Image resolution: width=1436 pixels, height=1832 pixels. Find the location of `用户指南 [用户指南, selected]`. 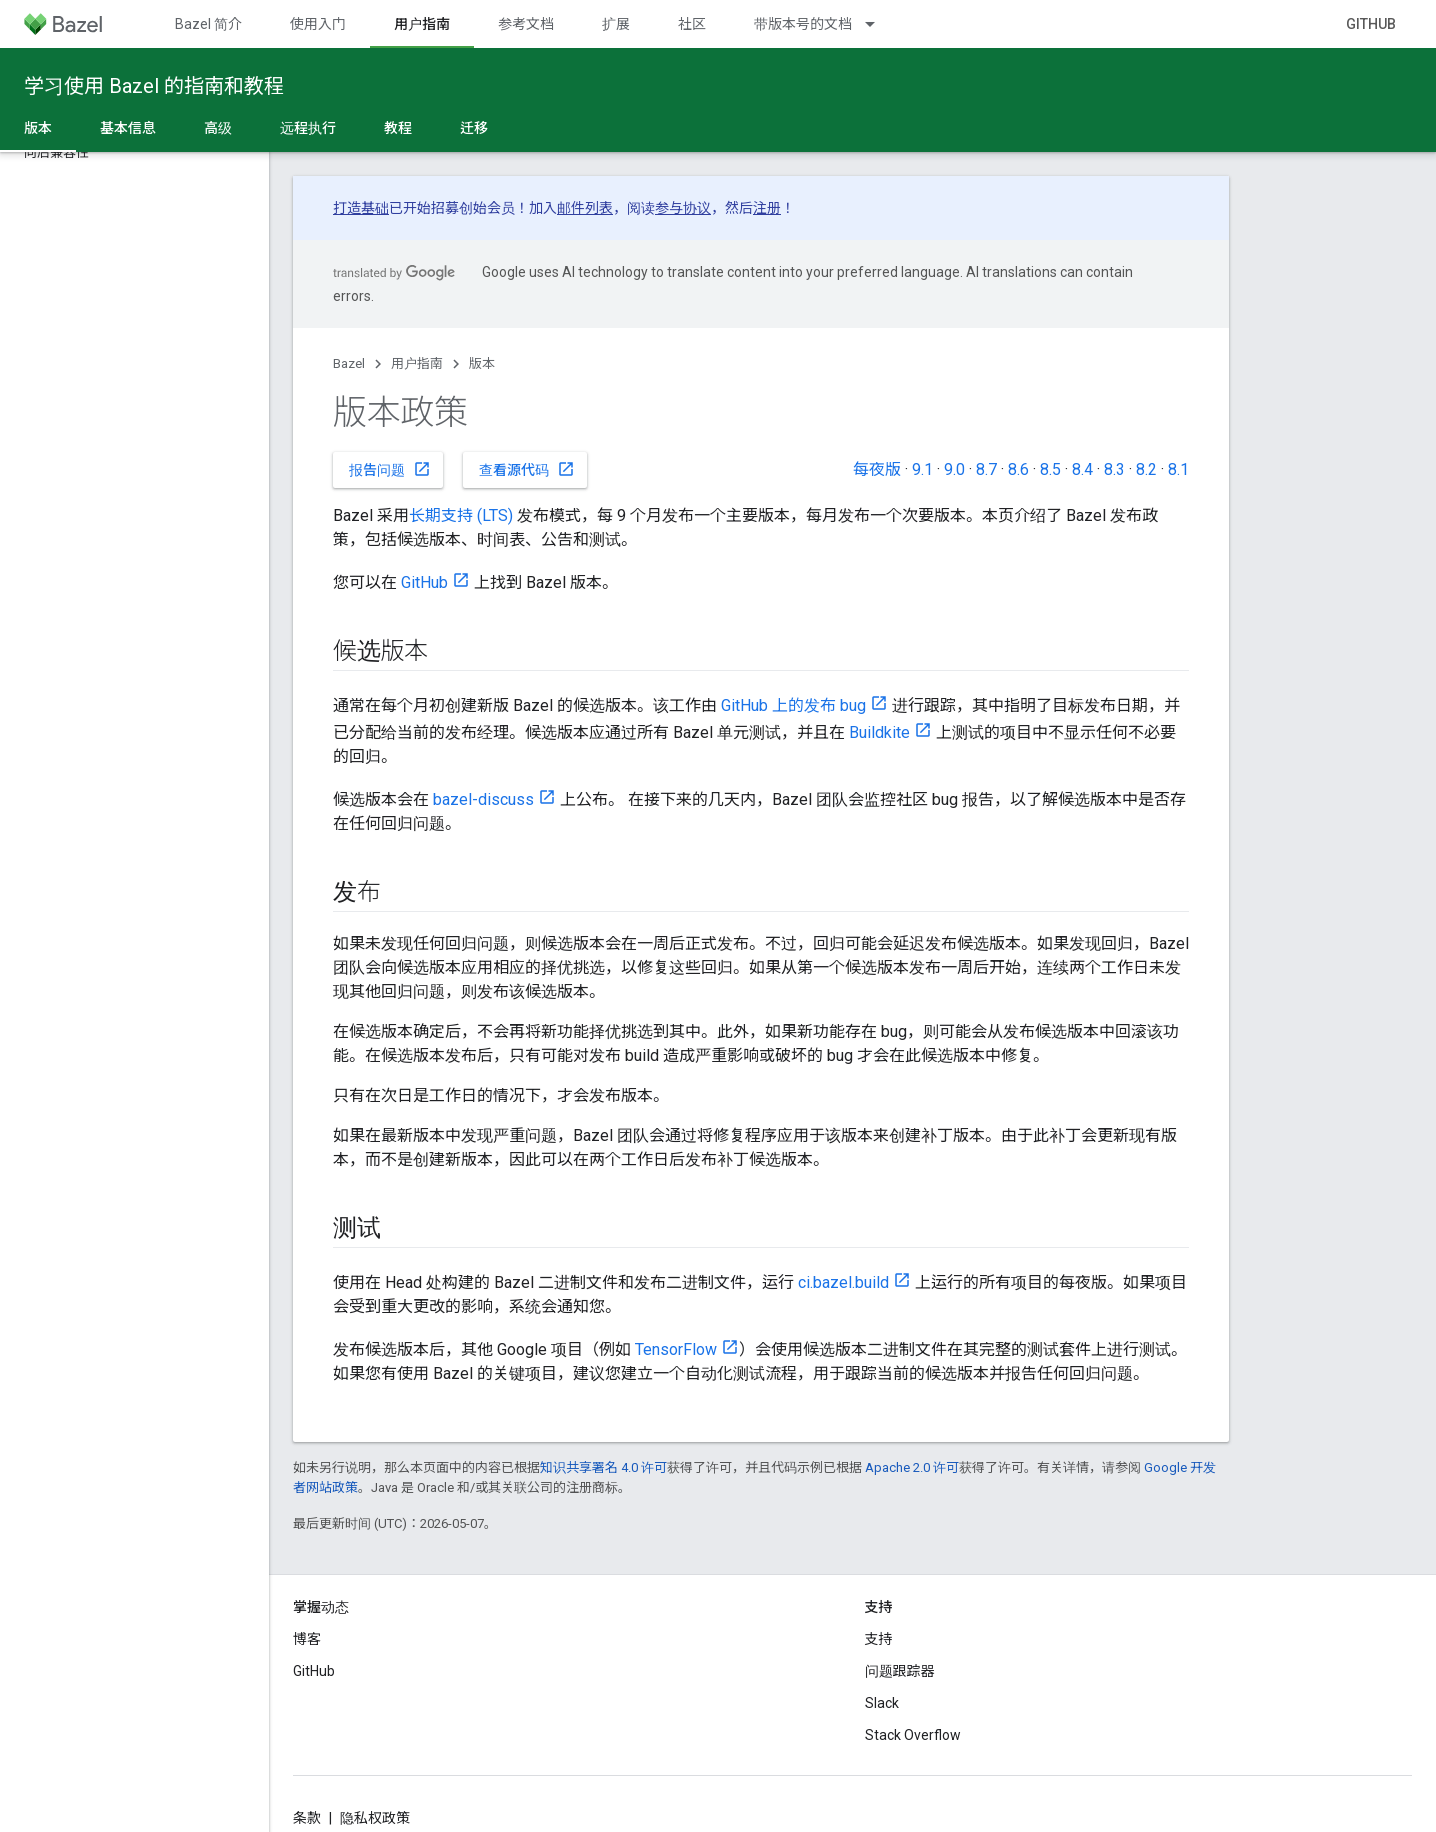

用户指南 [用户指南, selected] is located at coordinates (422, 24).